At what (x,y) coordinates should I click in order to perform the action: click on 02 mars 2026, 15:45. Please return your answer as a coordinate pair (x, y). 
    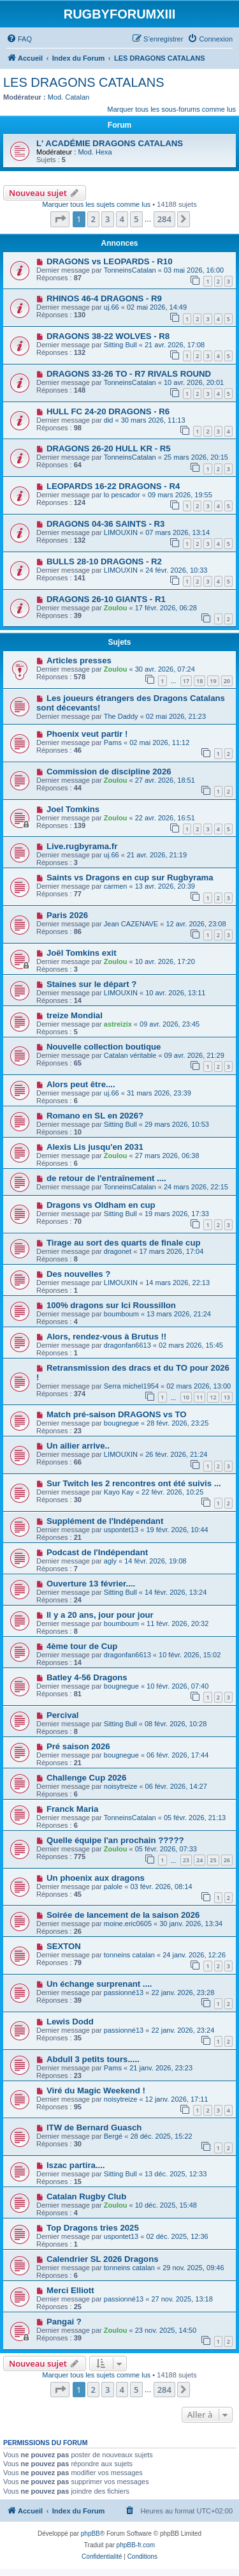
    Looking at the image, I should click on (191, 1345).